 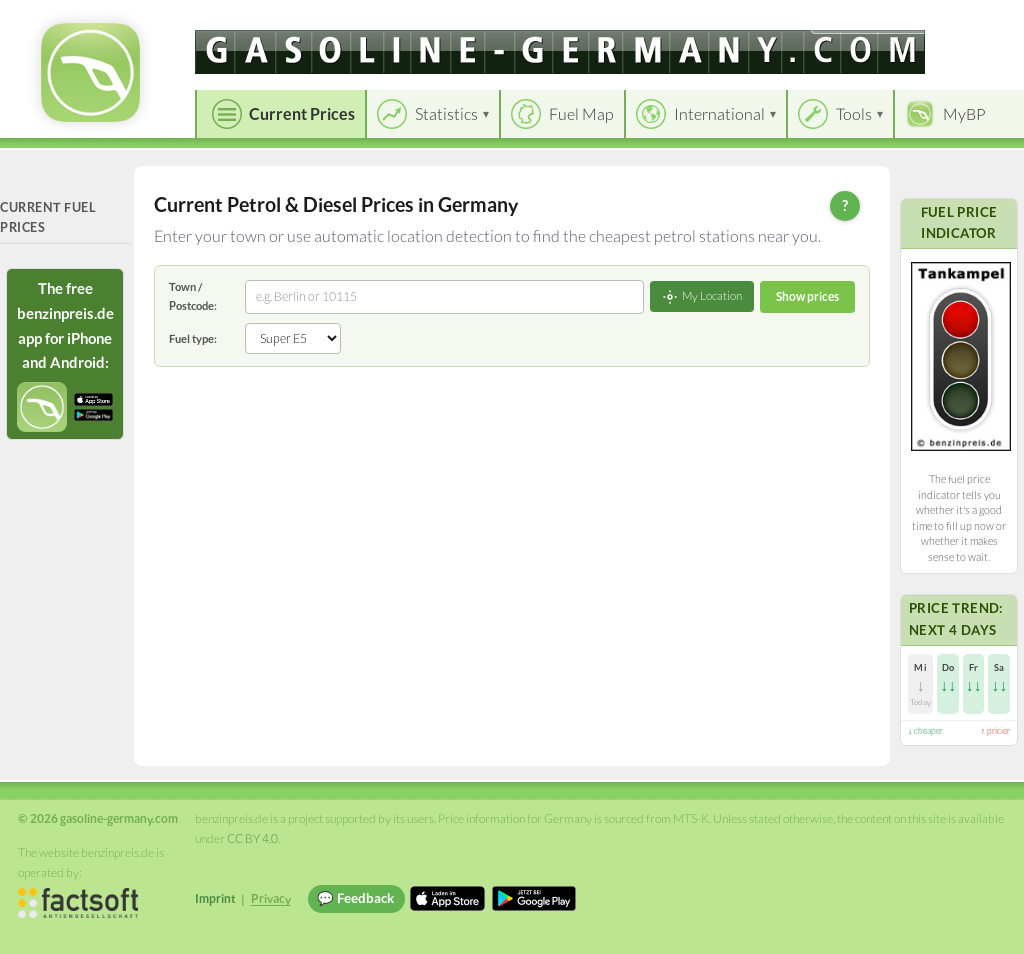 What do you see at coordinates (302, 113) in the screenshot?
I see `Current Prices` at bounding box center [302, 113].